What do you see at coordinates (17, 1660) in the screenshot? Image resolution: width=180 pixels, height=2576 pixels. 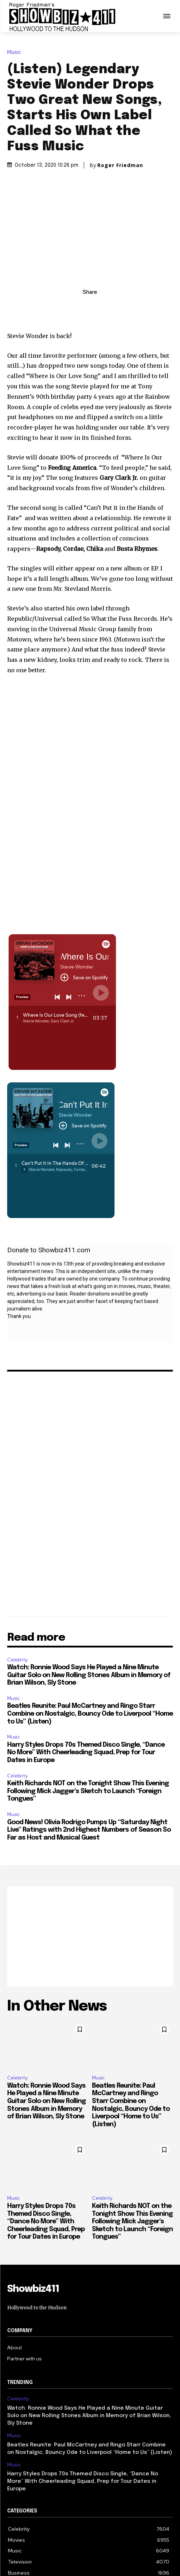 I see `Celebrity` at bounding box center [17, 1660].